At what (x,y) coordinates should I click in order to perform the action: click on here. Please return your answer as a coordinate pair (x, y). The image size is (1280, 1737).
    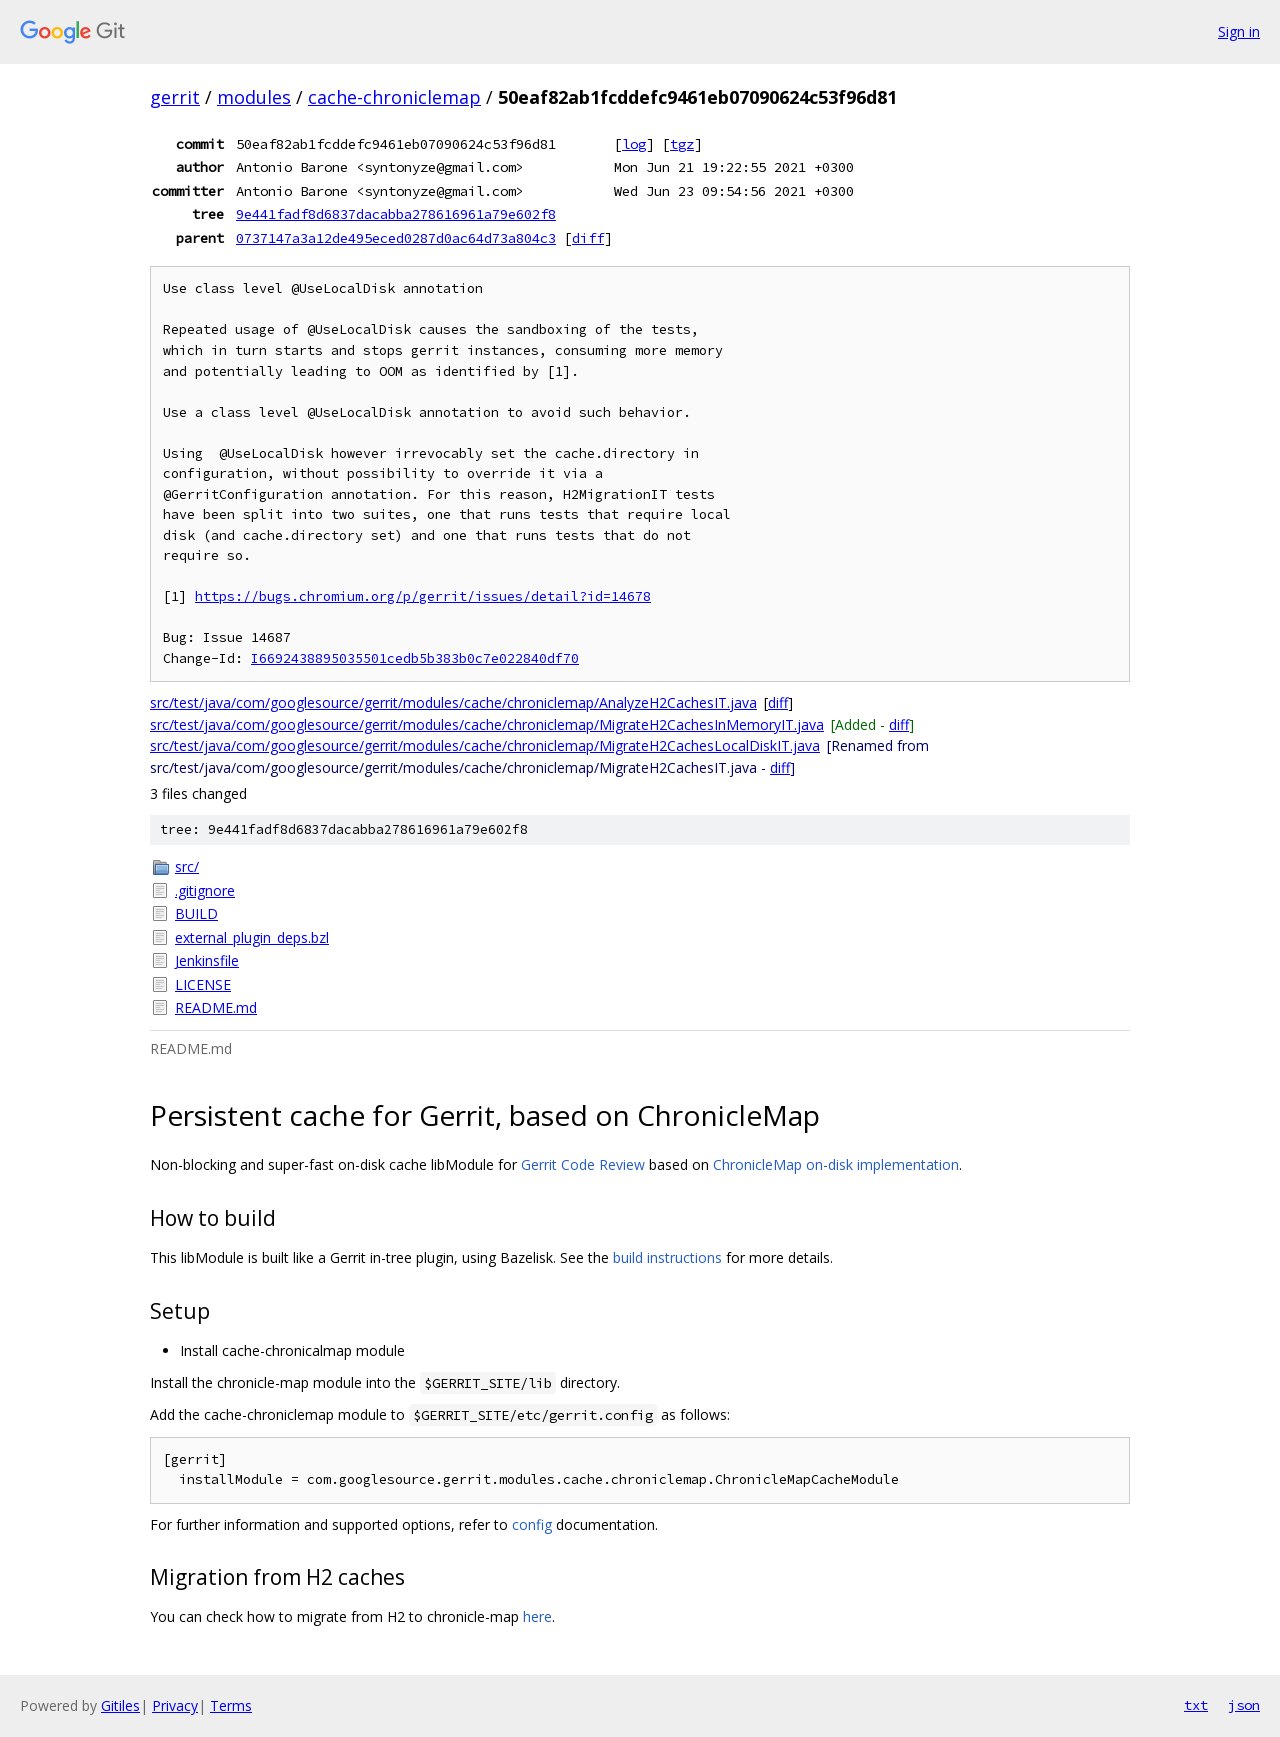
    Looking at the image, I should click on (537, 1616).